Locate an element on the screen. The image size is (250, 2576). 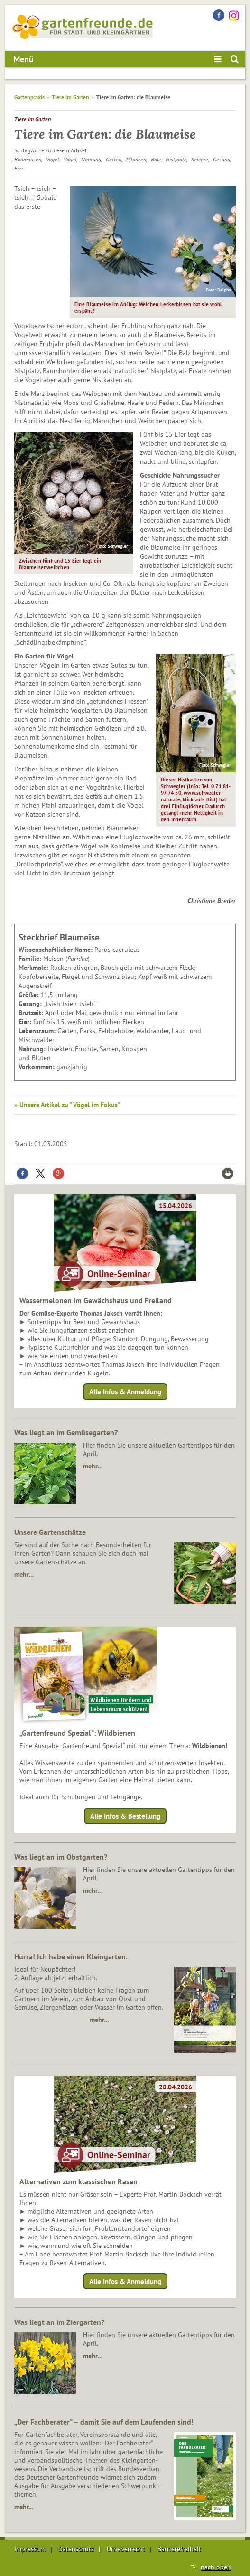
nach oben is located at coordinates (216, 2567).